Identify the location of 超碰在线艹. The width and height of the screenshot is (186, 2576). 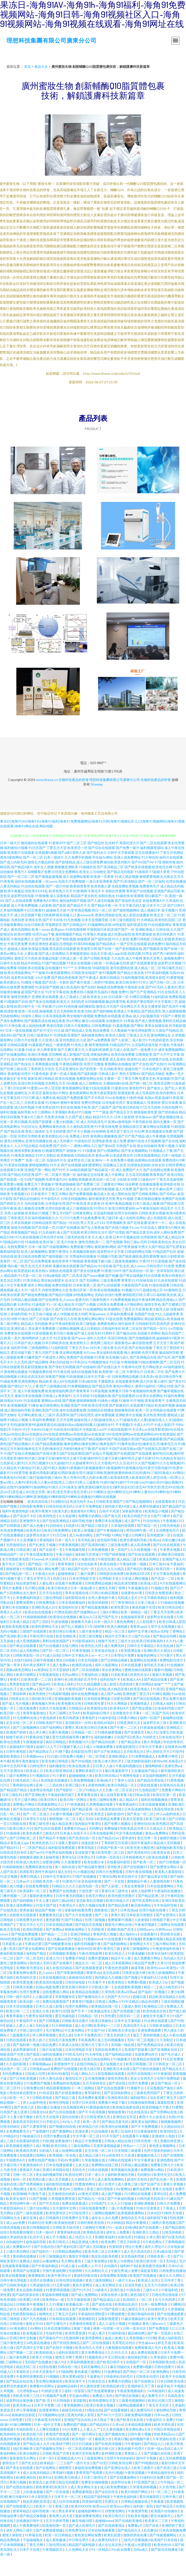
(133, 1069).